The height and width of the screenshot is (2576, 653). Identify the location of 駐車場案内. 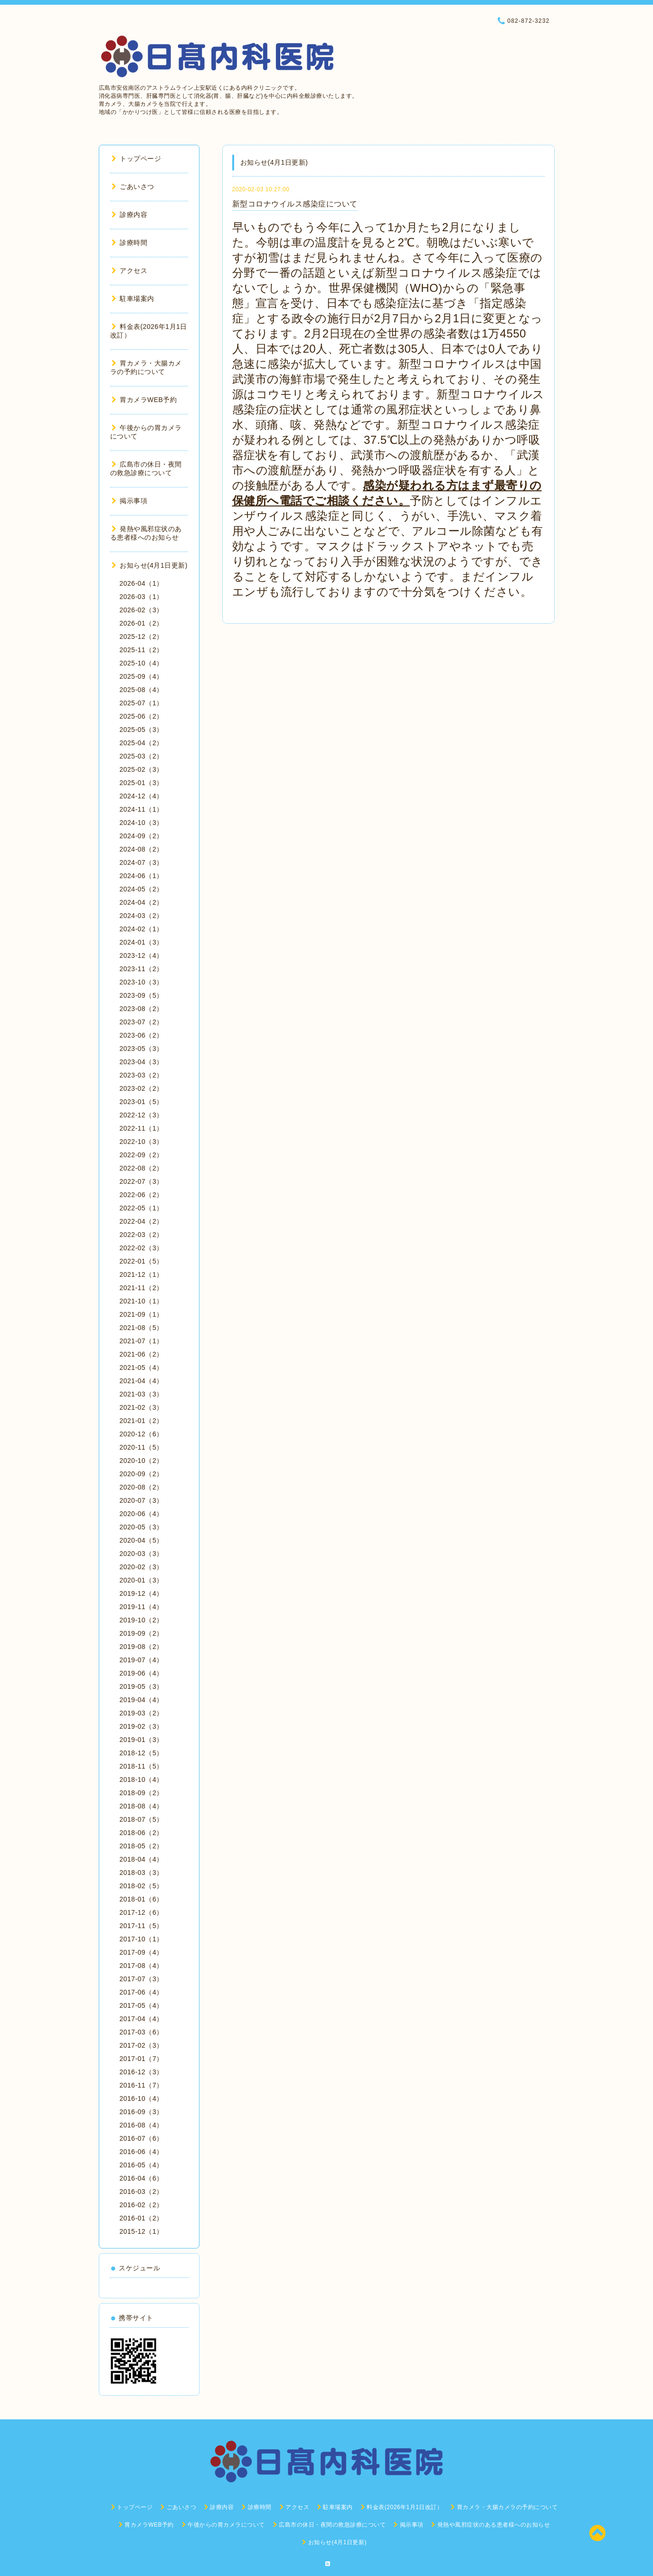
(133, 298).